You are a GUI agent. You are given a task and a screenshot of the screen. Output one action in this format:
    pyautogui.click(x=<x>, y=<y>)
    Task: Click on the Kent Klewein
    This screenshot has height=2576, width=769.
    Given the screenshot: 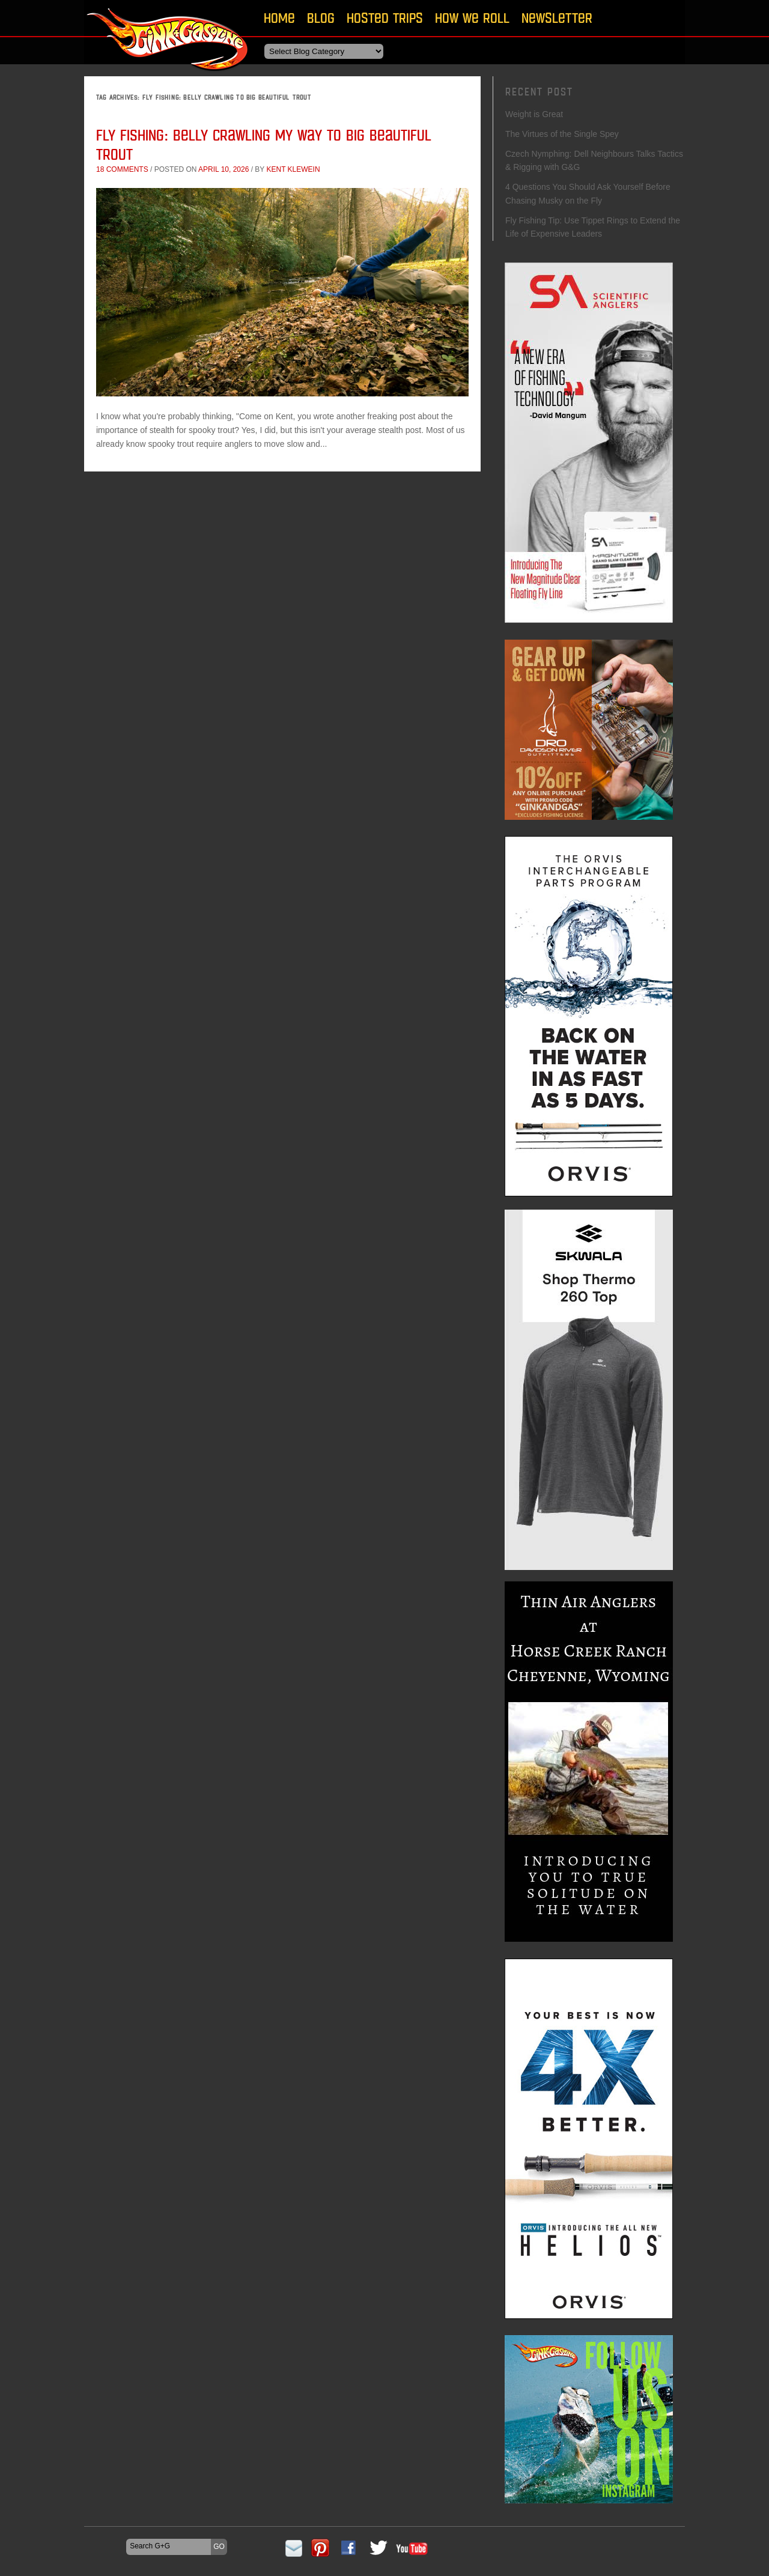 What is the action you would take?
    pyautogui.click(x=293, y=169)
    